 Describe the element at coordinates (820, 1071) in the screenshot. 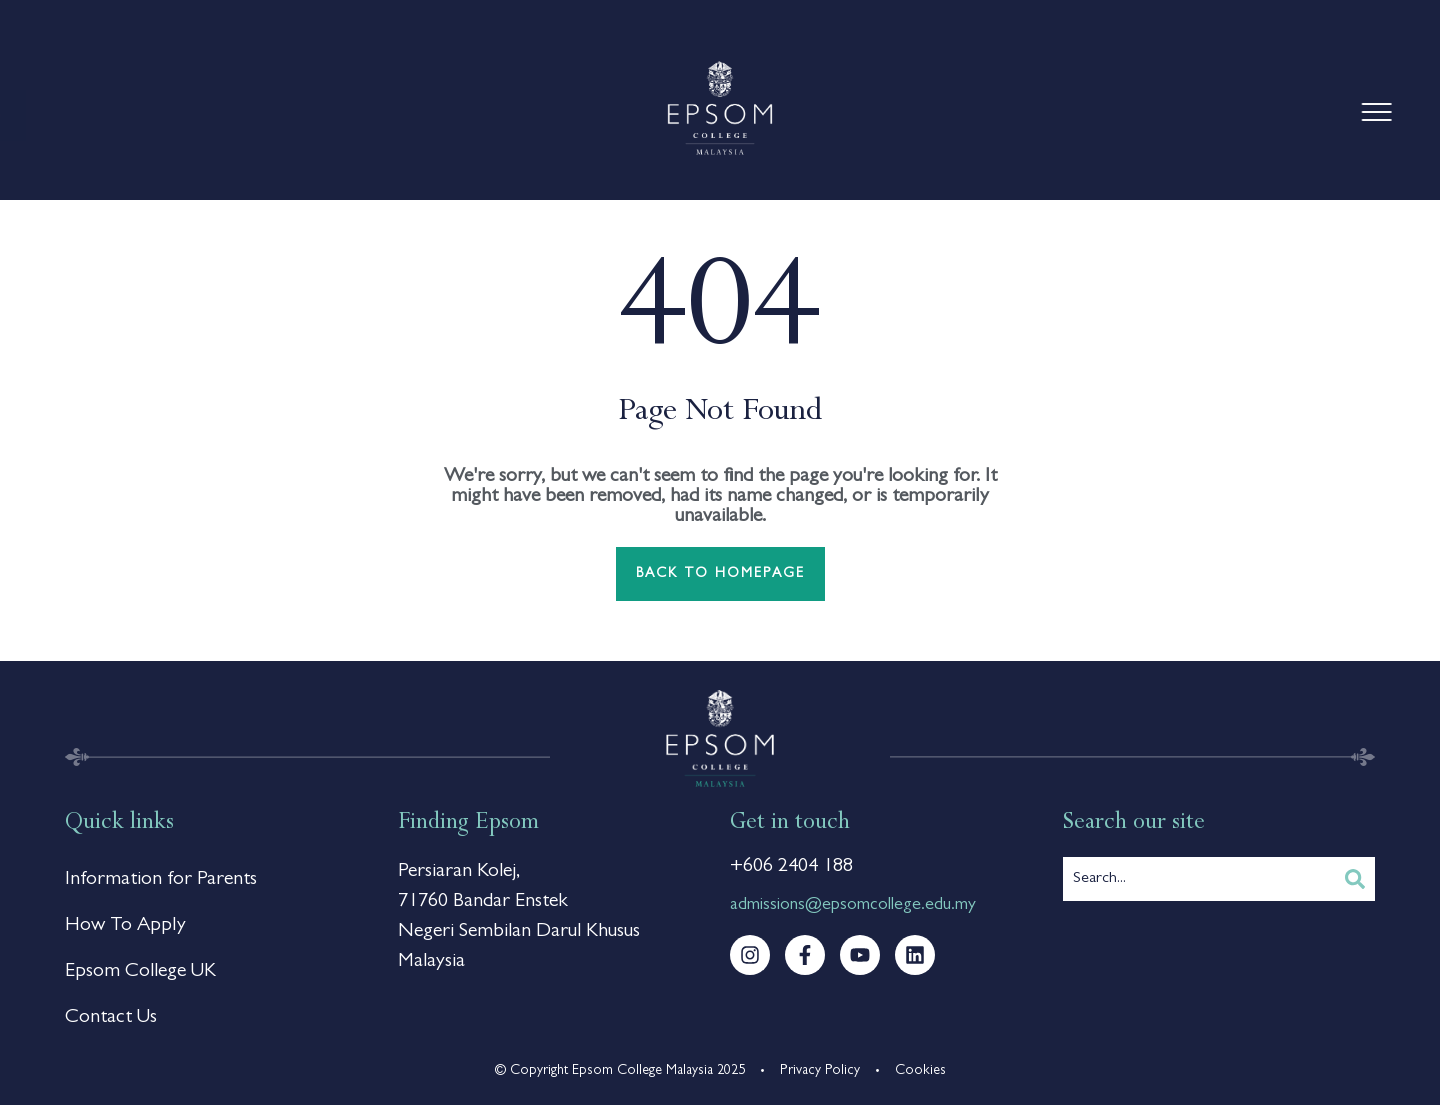

I see `Privacy Policy` at that location.